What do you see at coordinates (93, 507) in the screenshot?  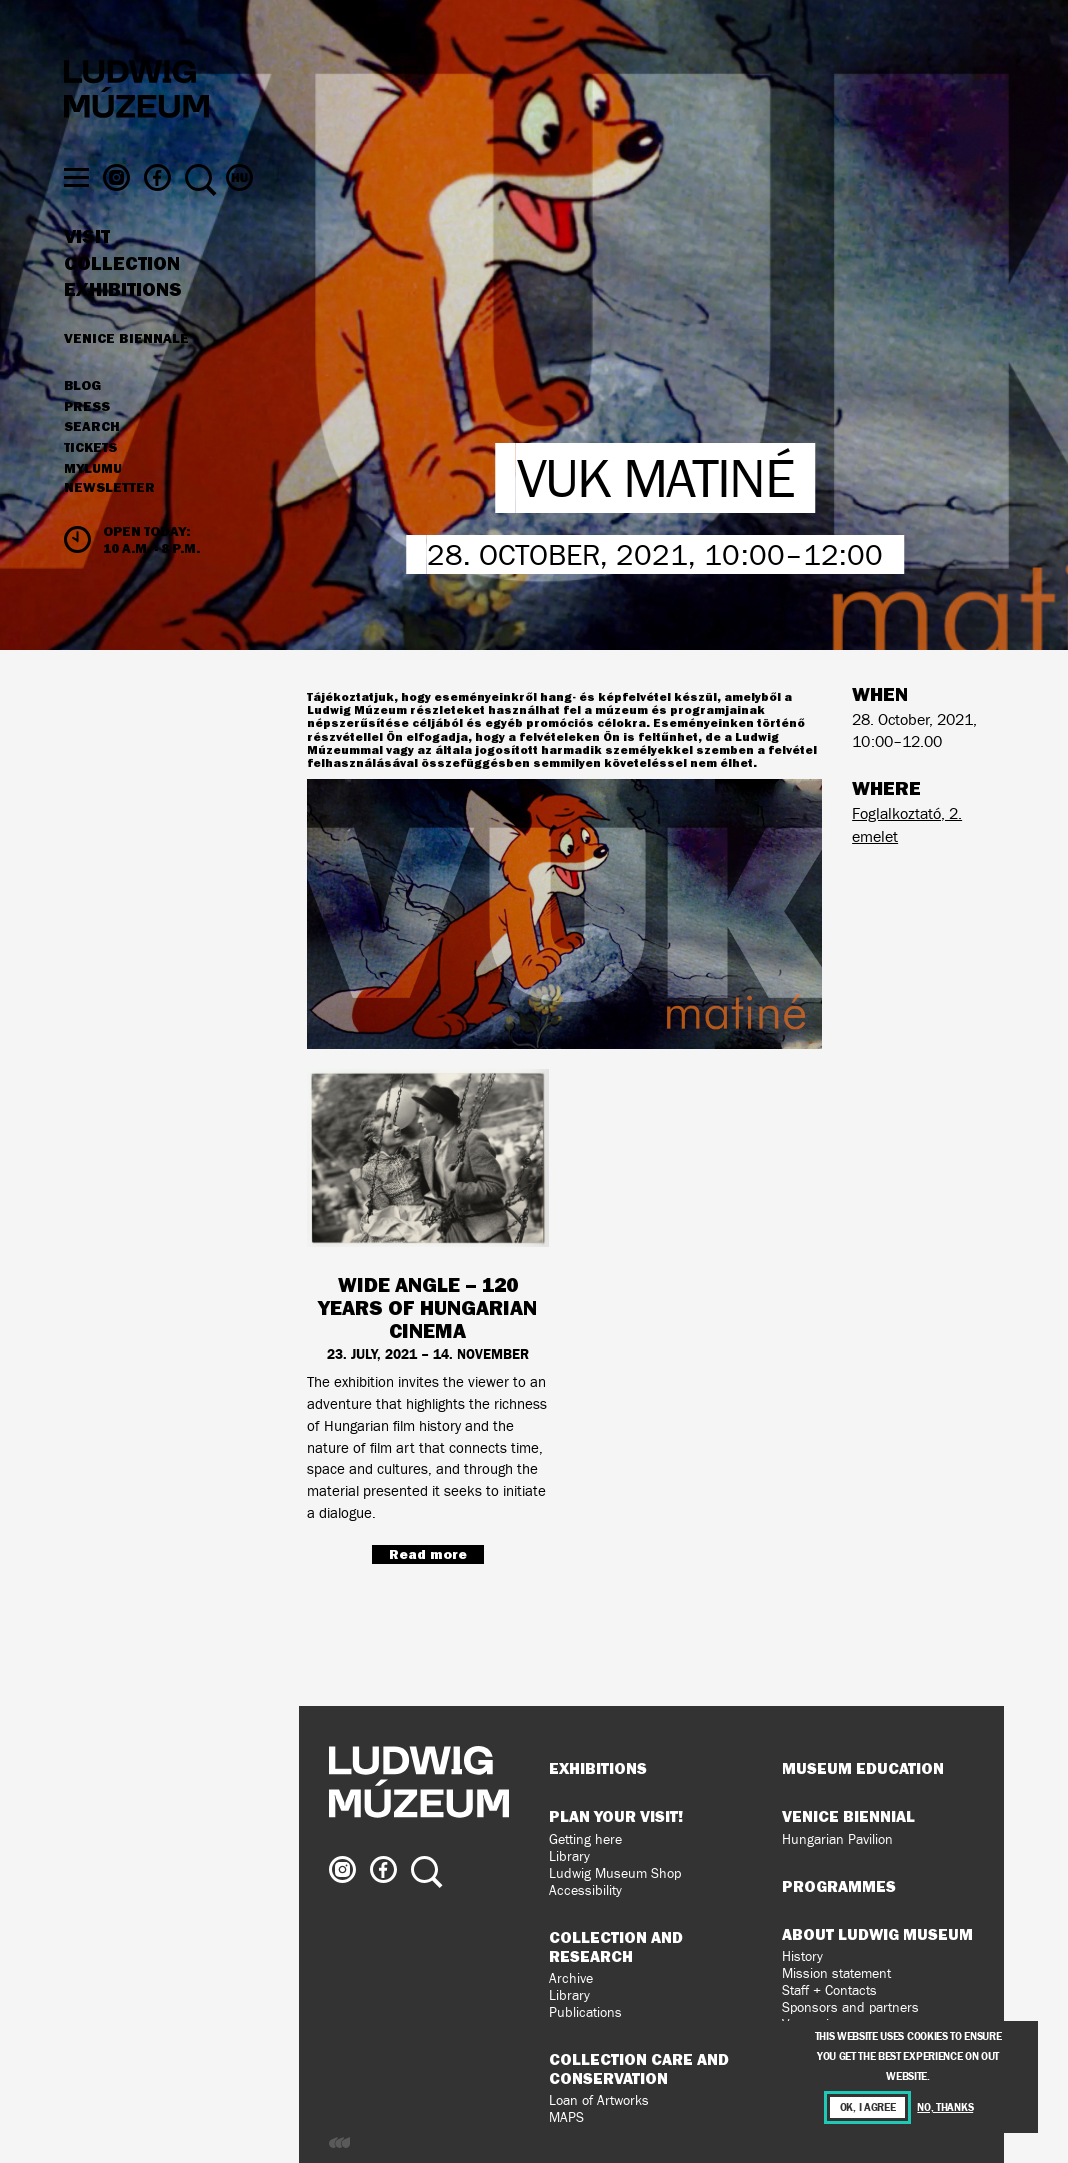 I see `MyLUMU` at bounding box center [93, 507].